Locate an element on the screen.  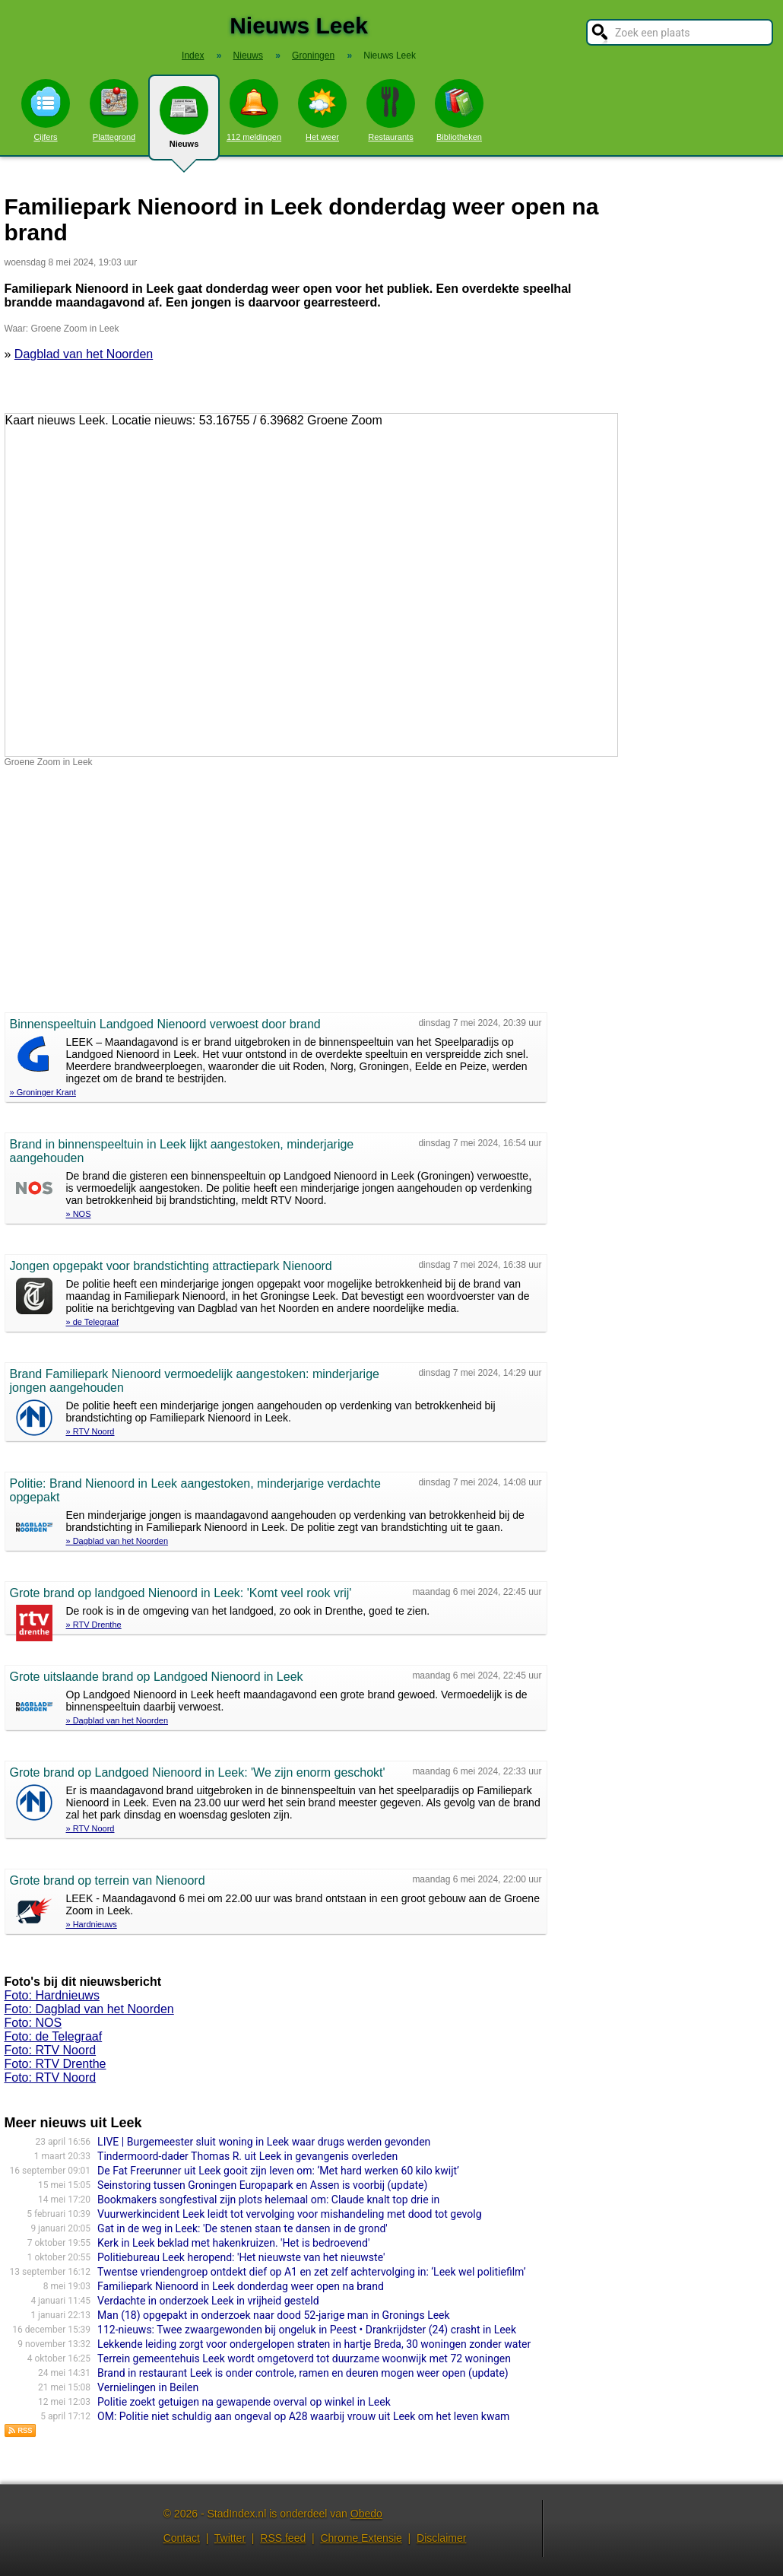
Terrein gemeentehuis Leek wordt omgetoverd tot duurzame woonwijk met 72 woningen is located at coordinates (304, 2358).